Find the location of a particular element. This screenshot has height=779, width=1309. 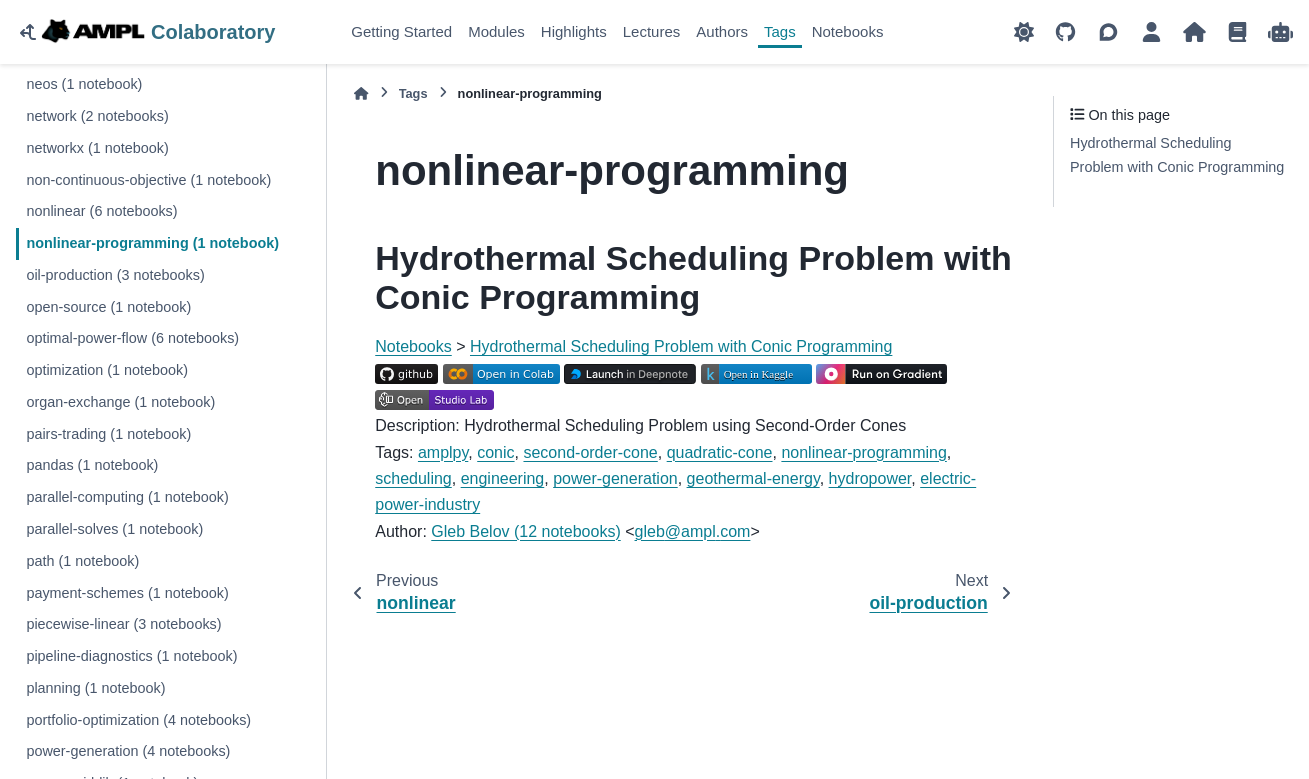

oil-production (3 notebooks) is located at coordinates (115, 275).